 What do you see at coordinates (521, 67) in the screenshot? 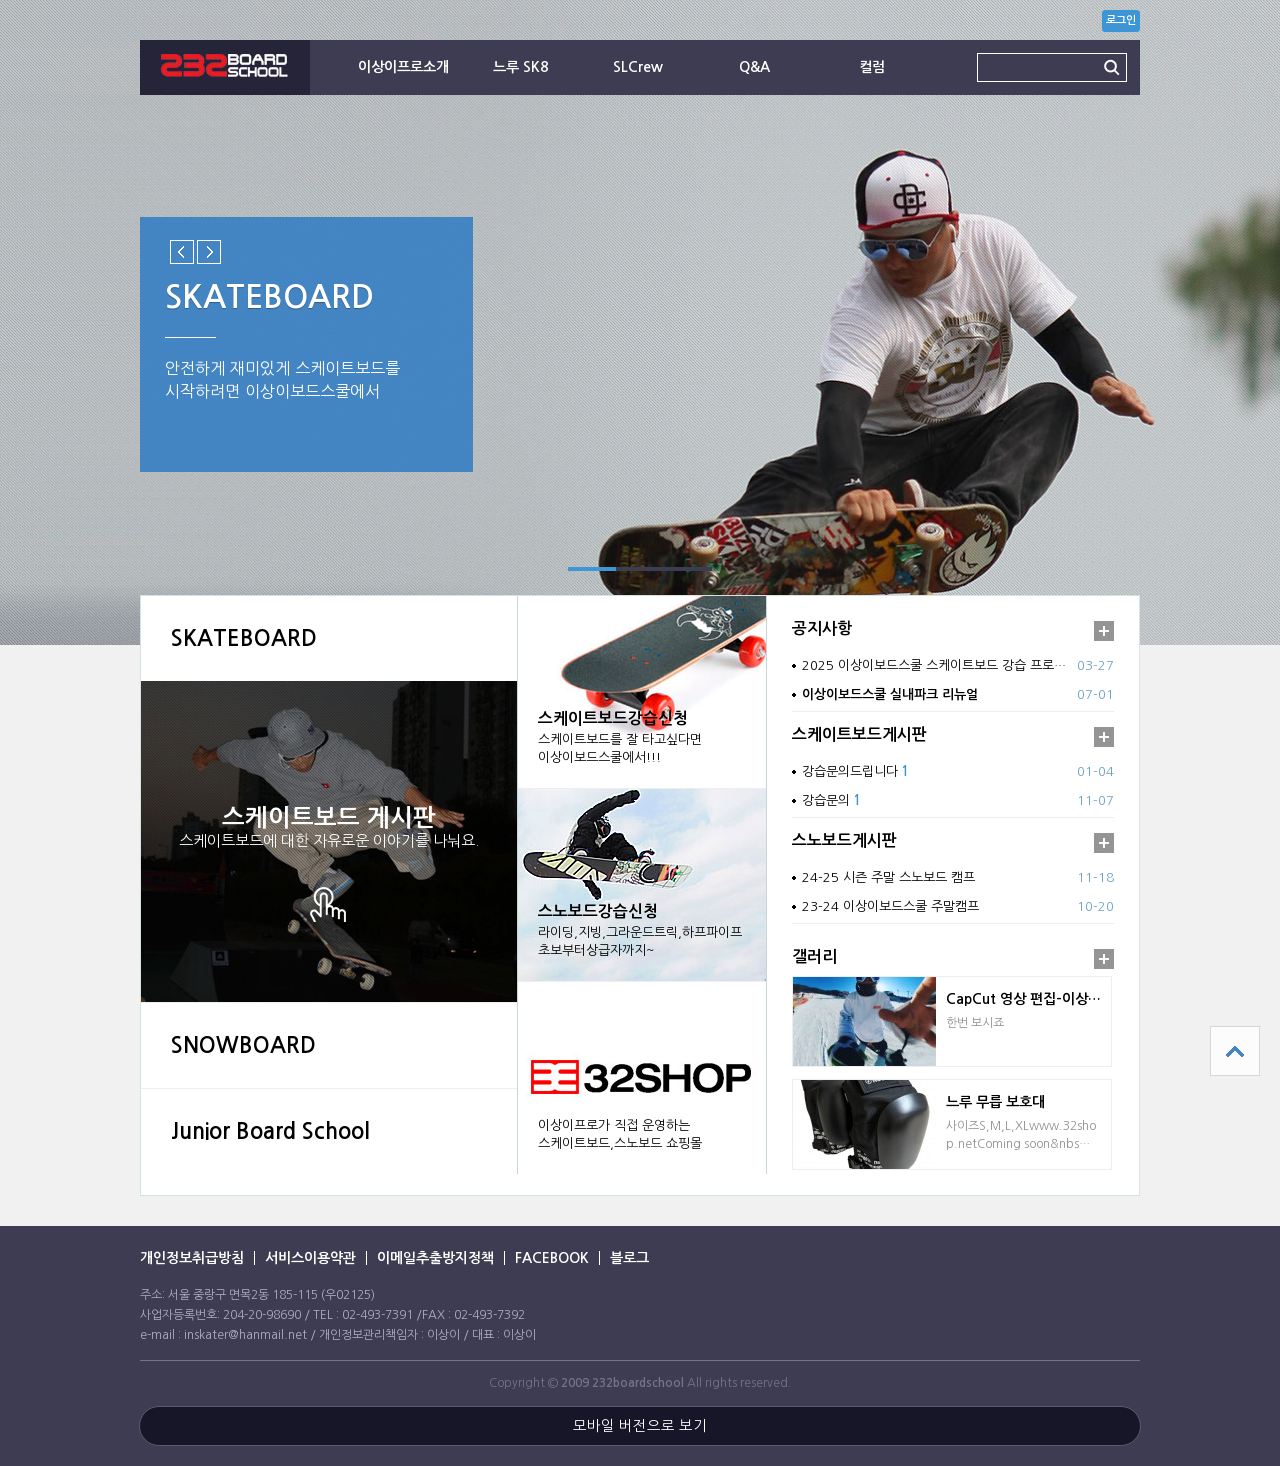
I see `느루 SK8` at bounding box center [521, 67].